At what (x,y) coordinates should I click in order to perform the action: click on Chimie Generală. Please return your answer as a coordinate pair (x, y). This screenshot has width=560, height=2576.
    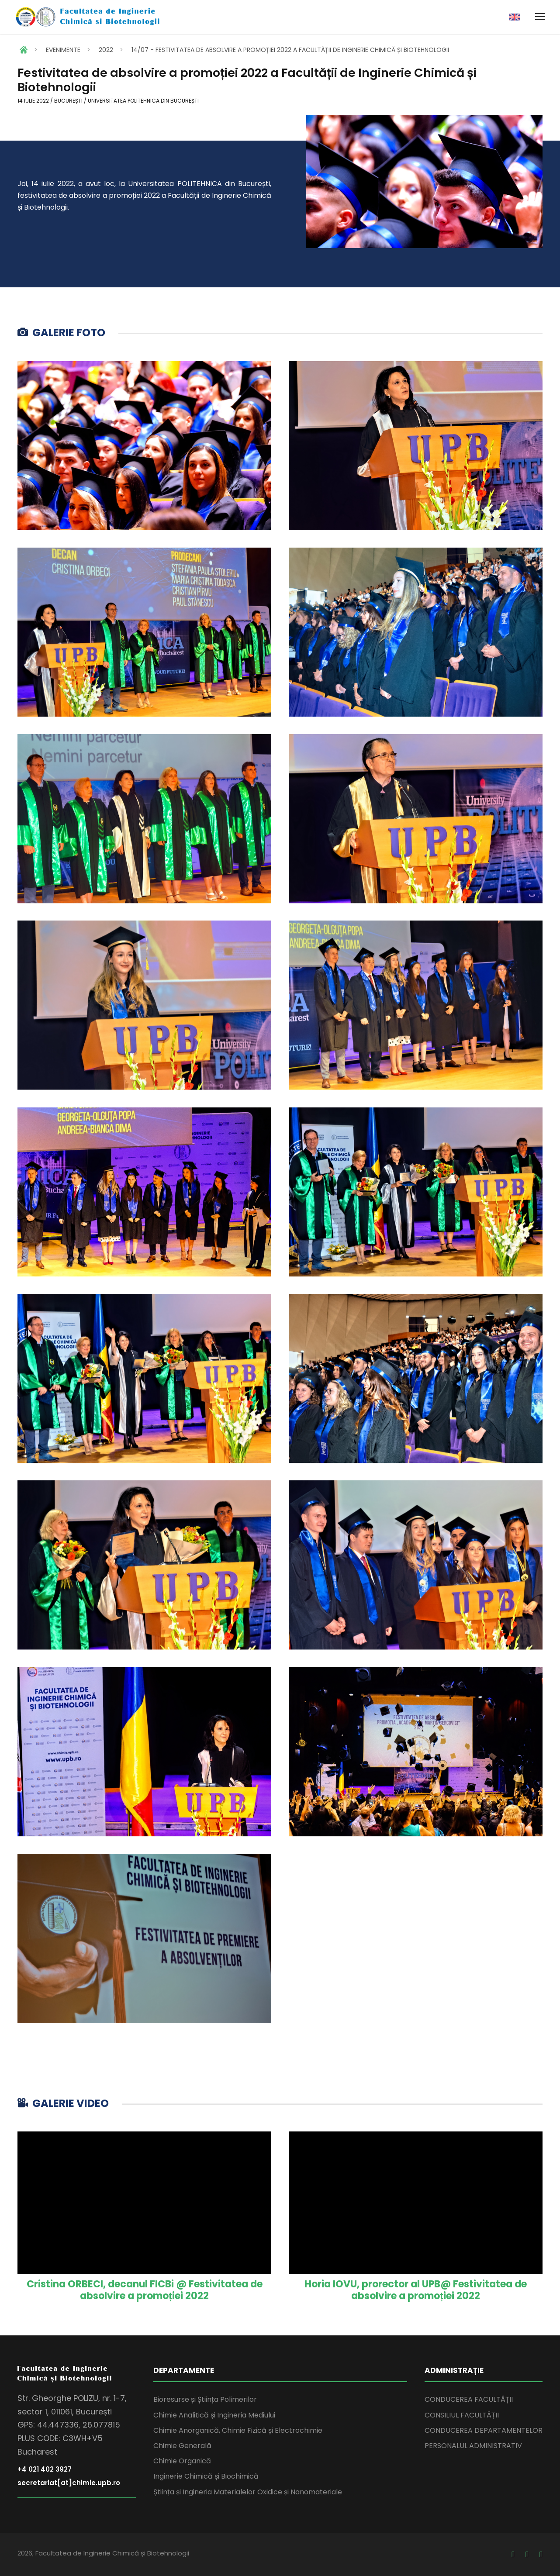
    Looking at the image, I should click on (182, 2446).